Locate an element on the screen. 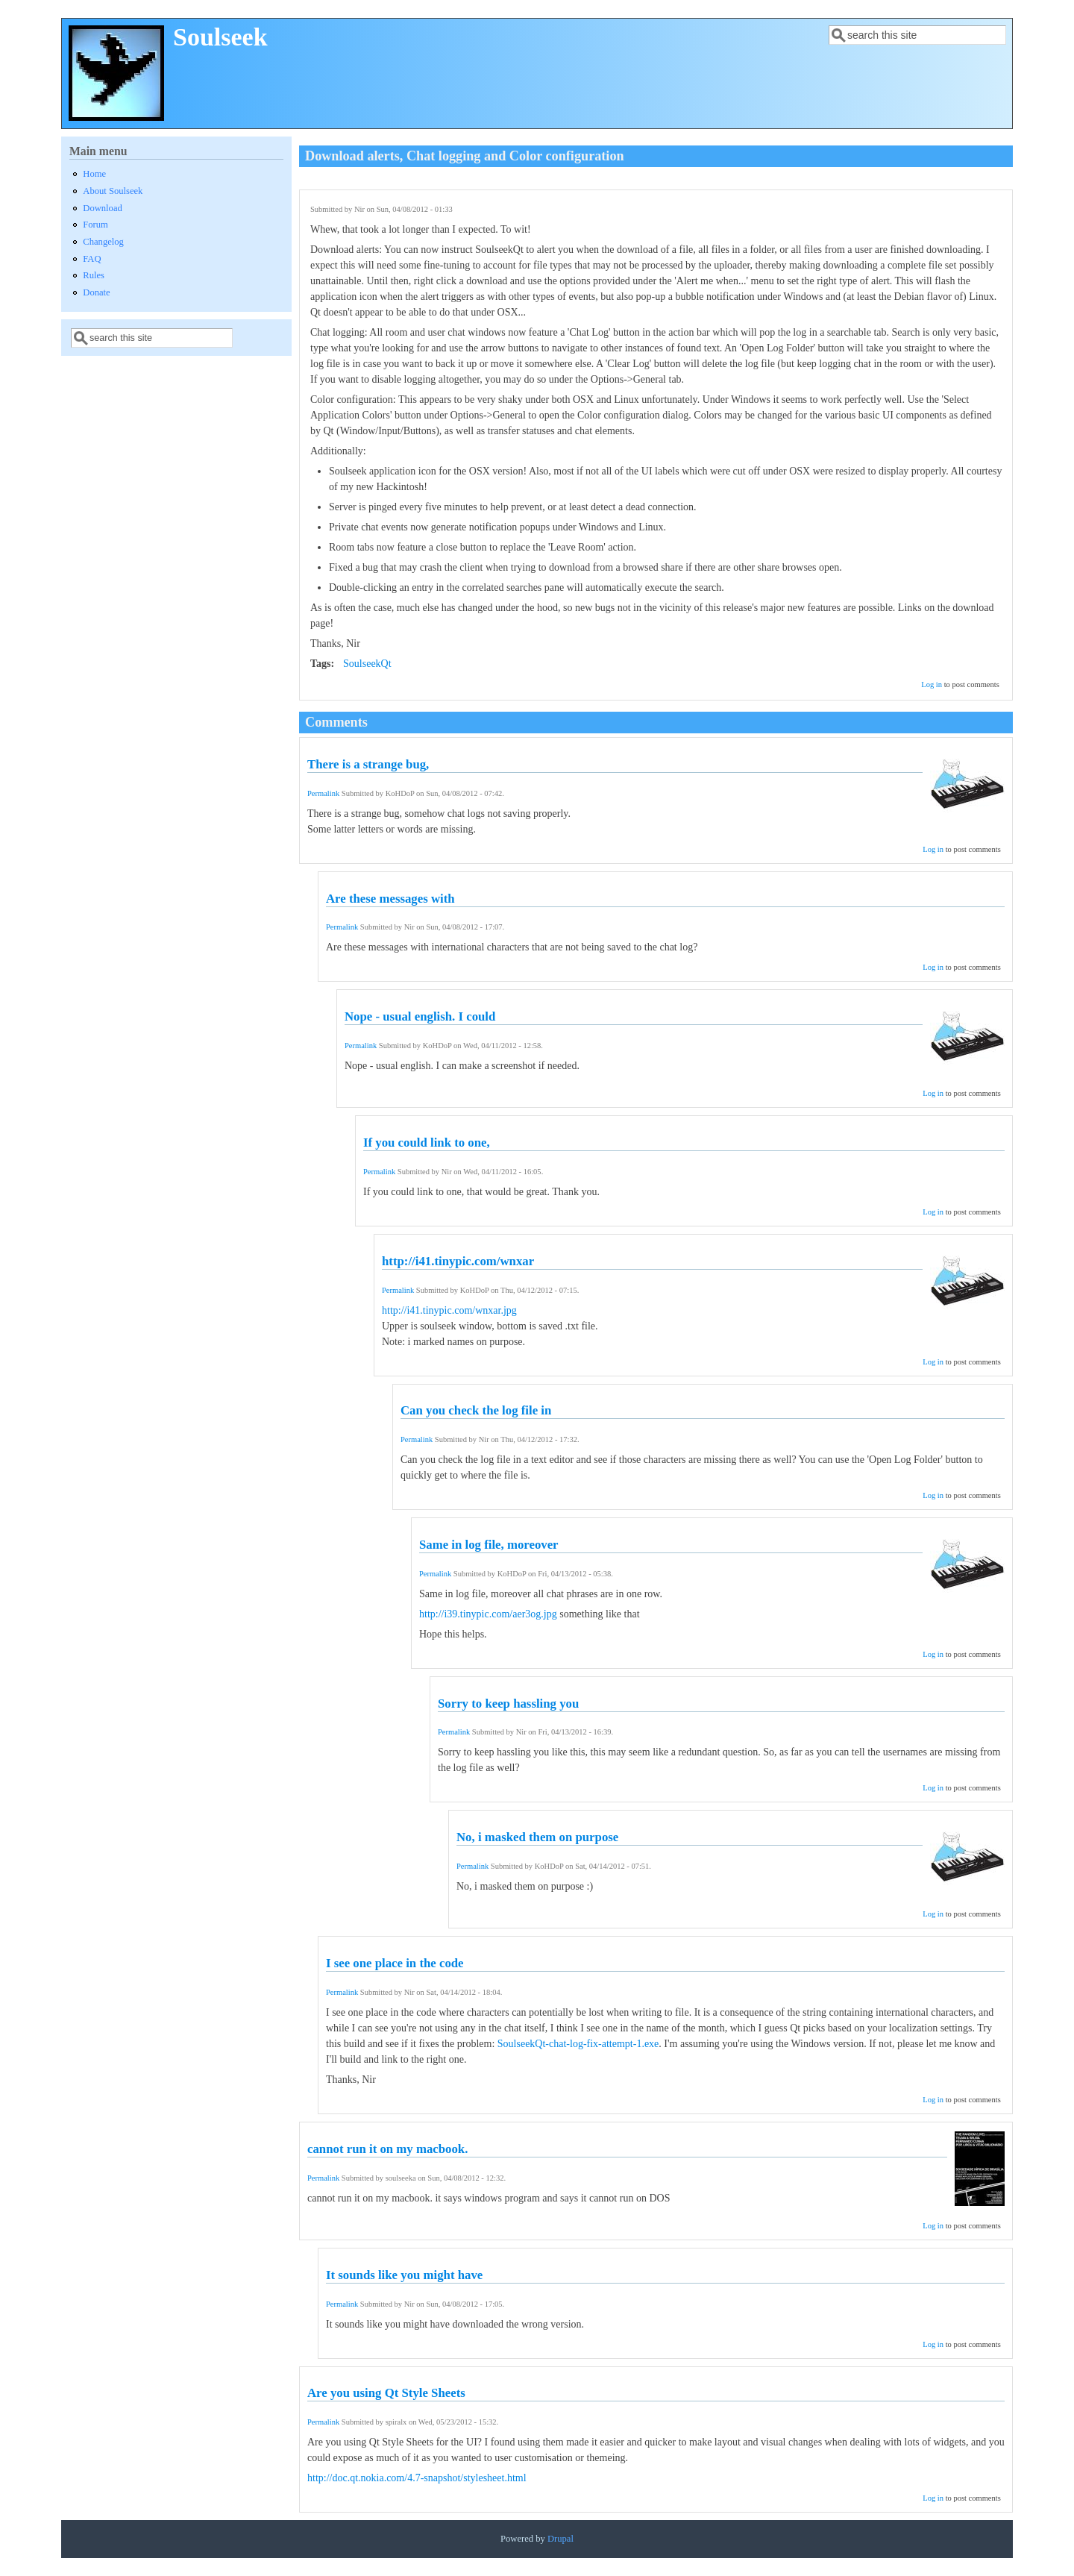 The image size is (1074, 2576). http://i41.tinypic.com/wnxar is located at coordinates (458, 1261).